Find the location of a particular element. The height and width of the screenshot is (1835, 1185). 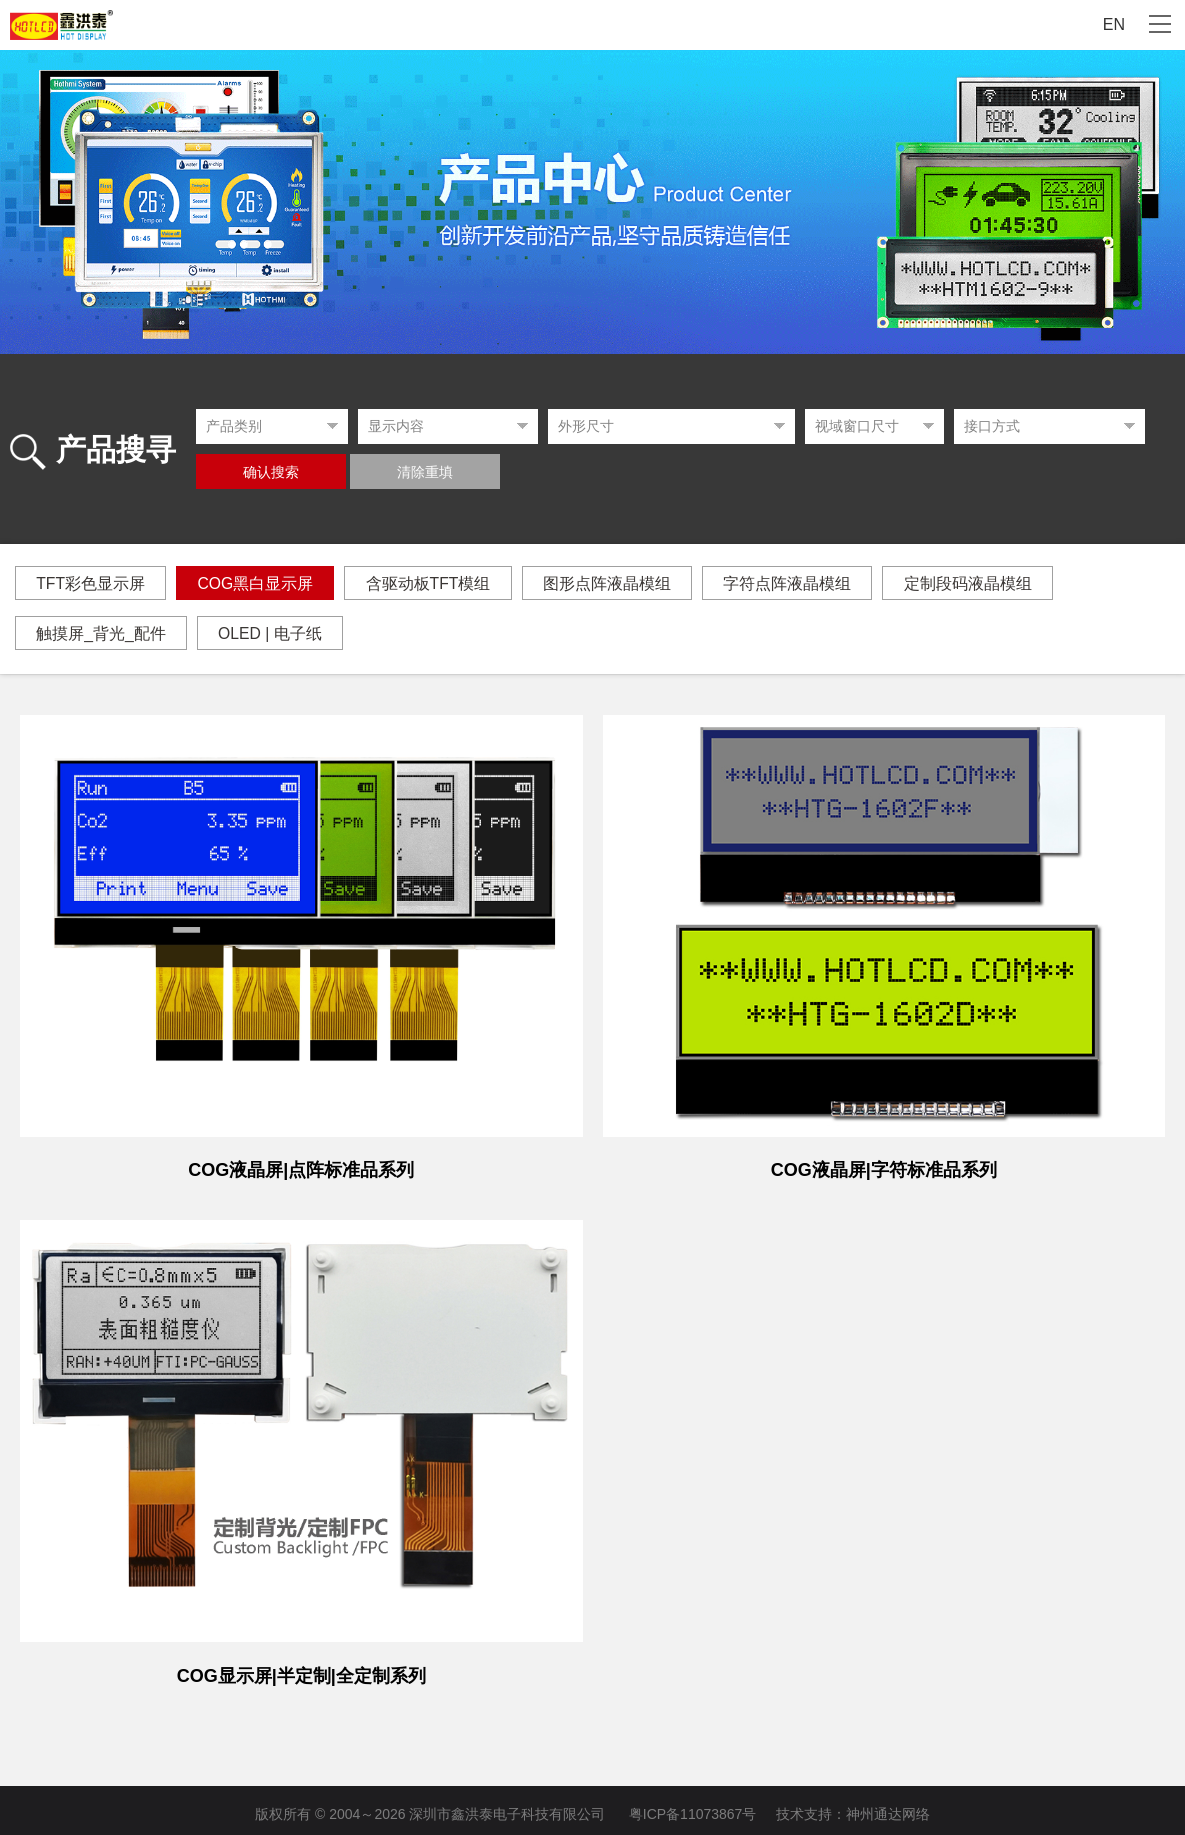

粤ICP备11073867号 is located at coordinates (693, 1807).